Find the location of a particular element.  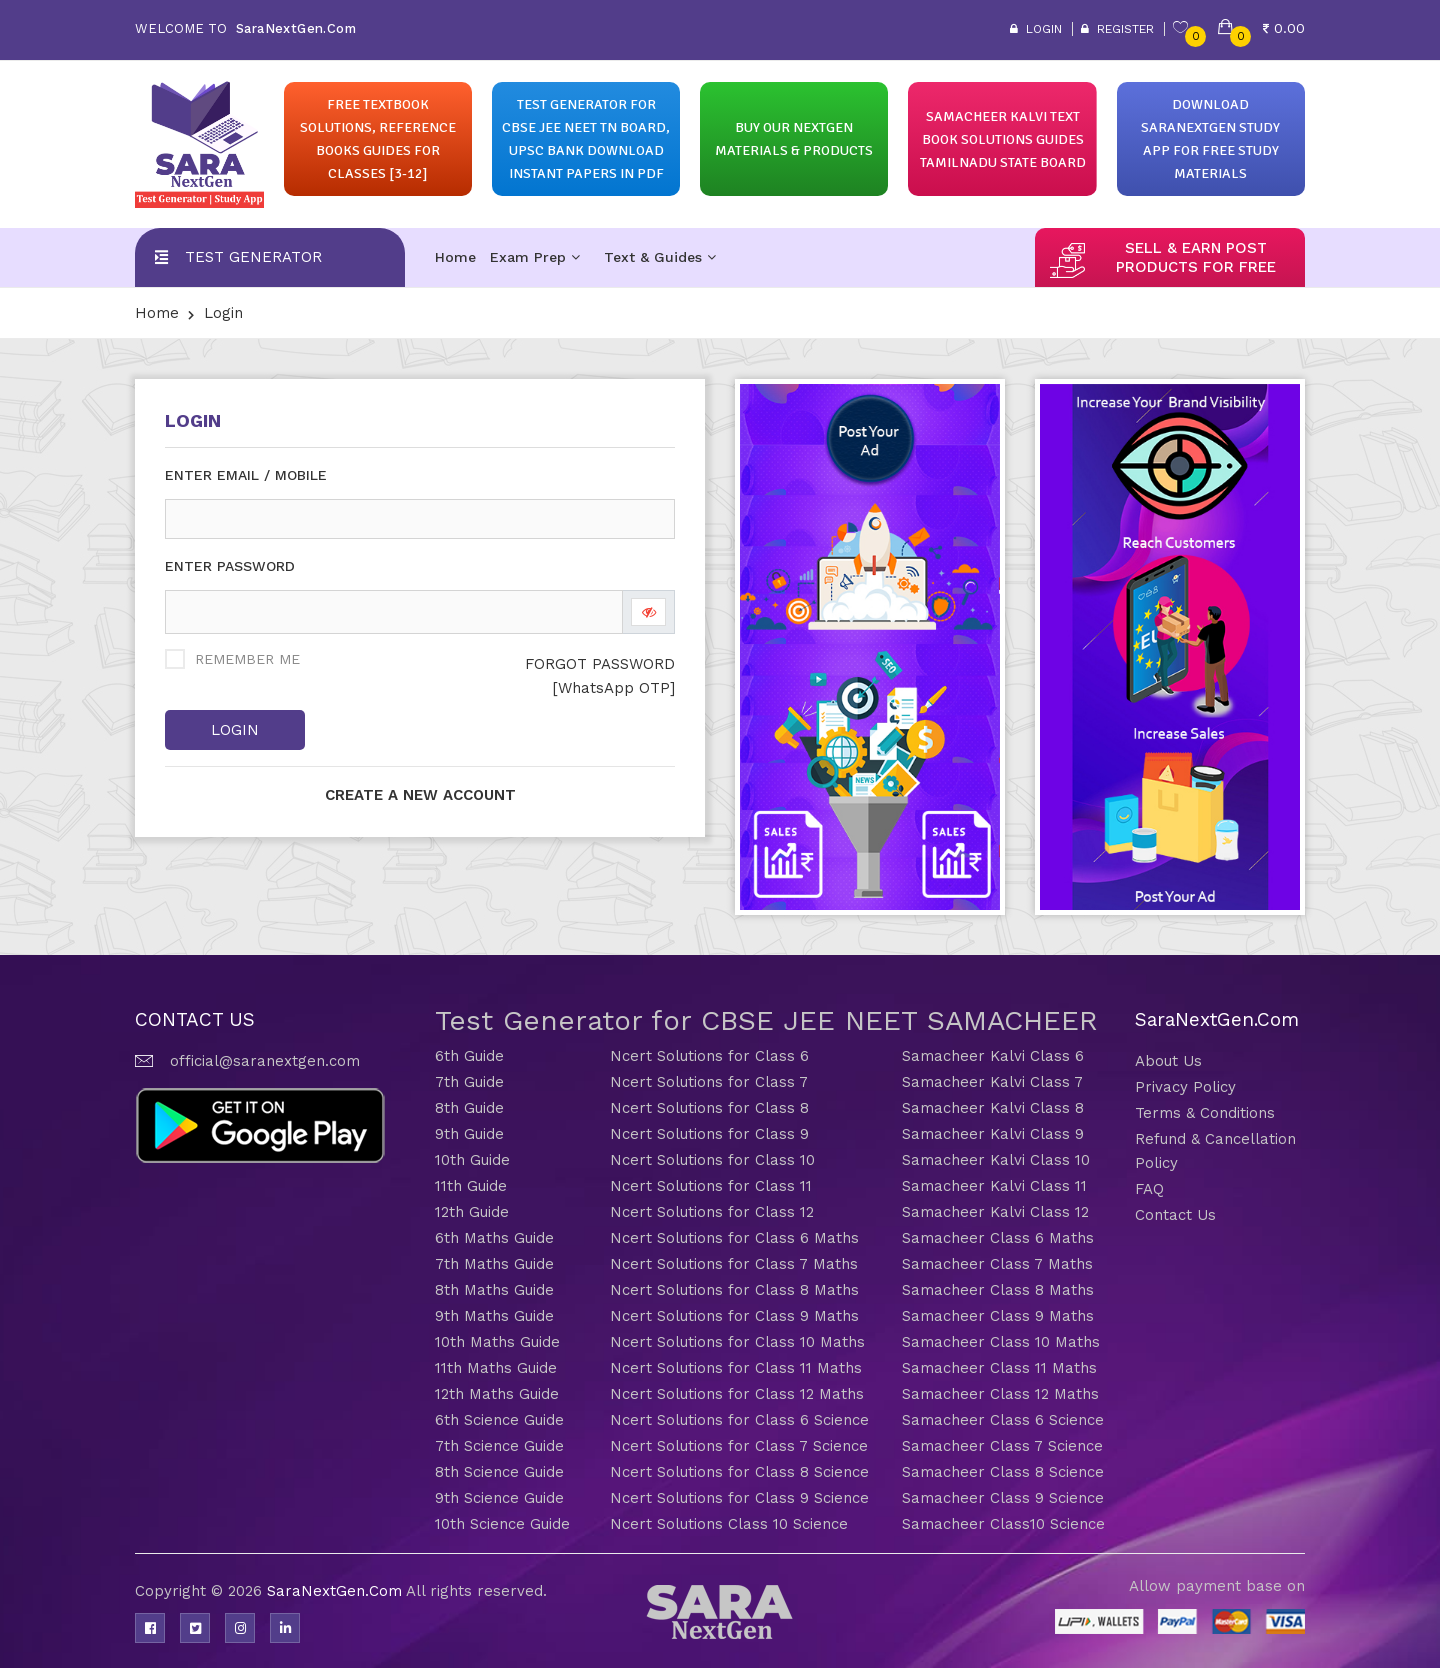

FAQ is located at coordinates (1149, 1189).